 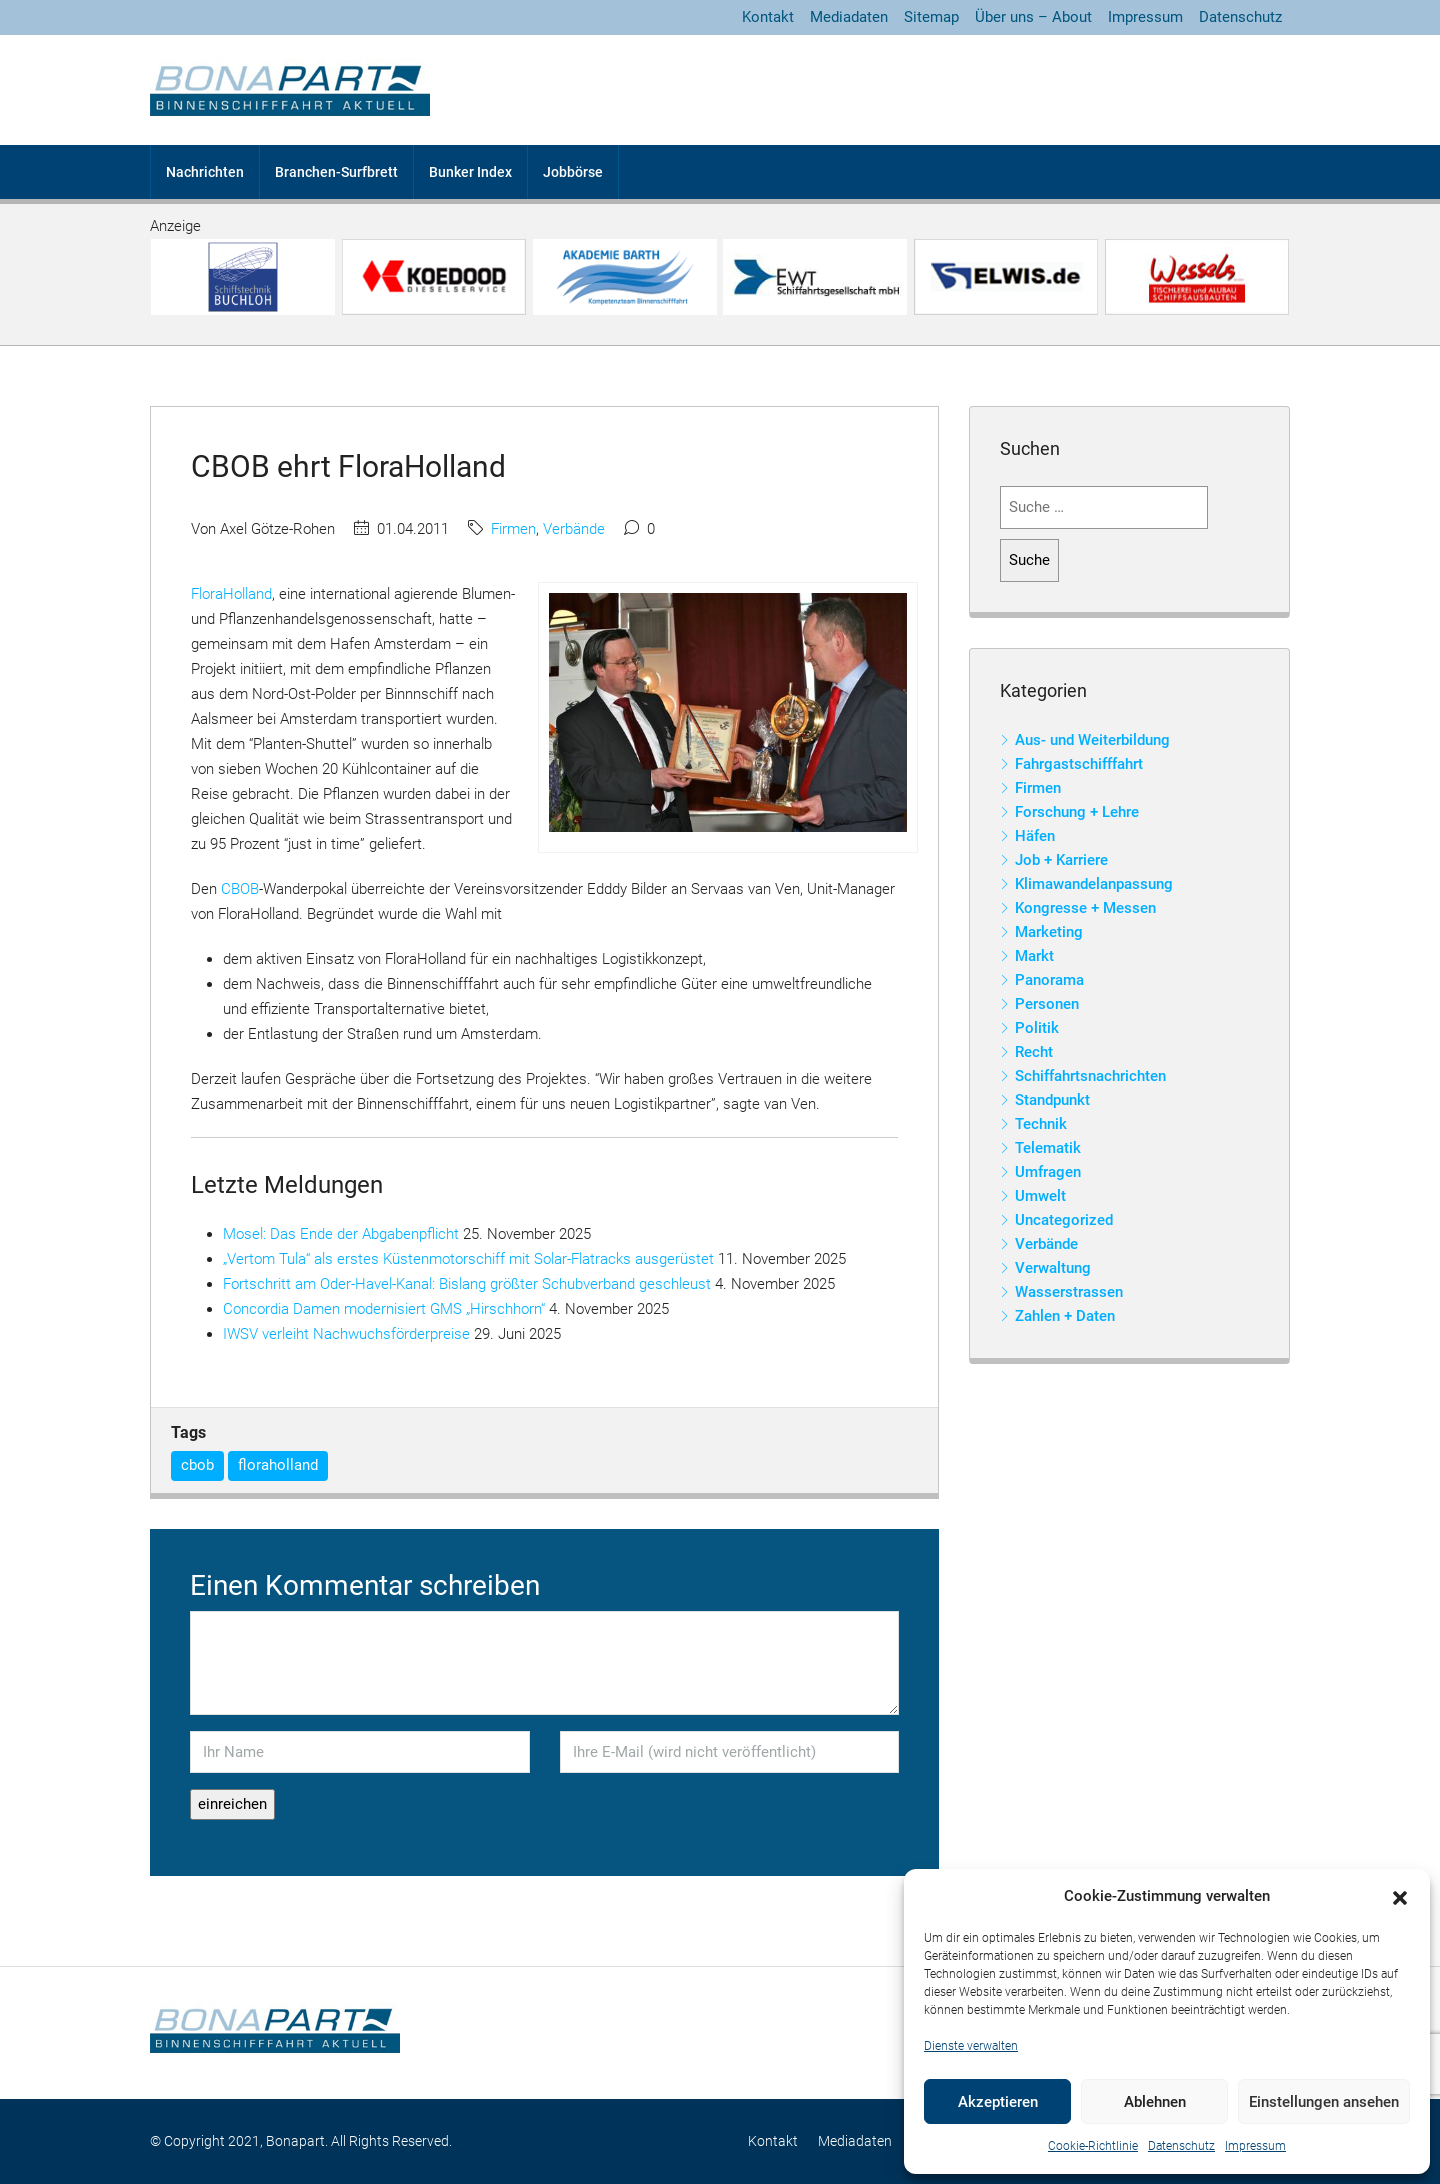 What do you see at coordinates (1181, 2146) in the screenshot?
I see `Datenschutz` at bounding box center [1181, 2146].